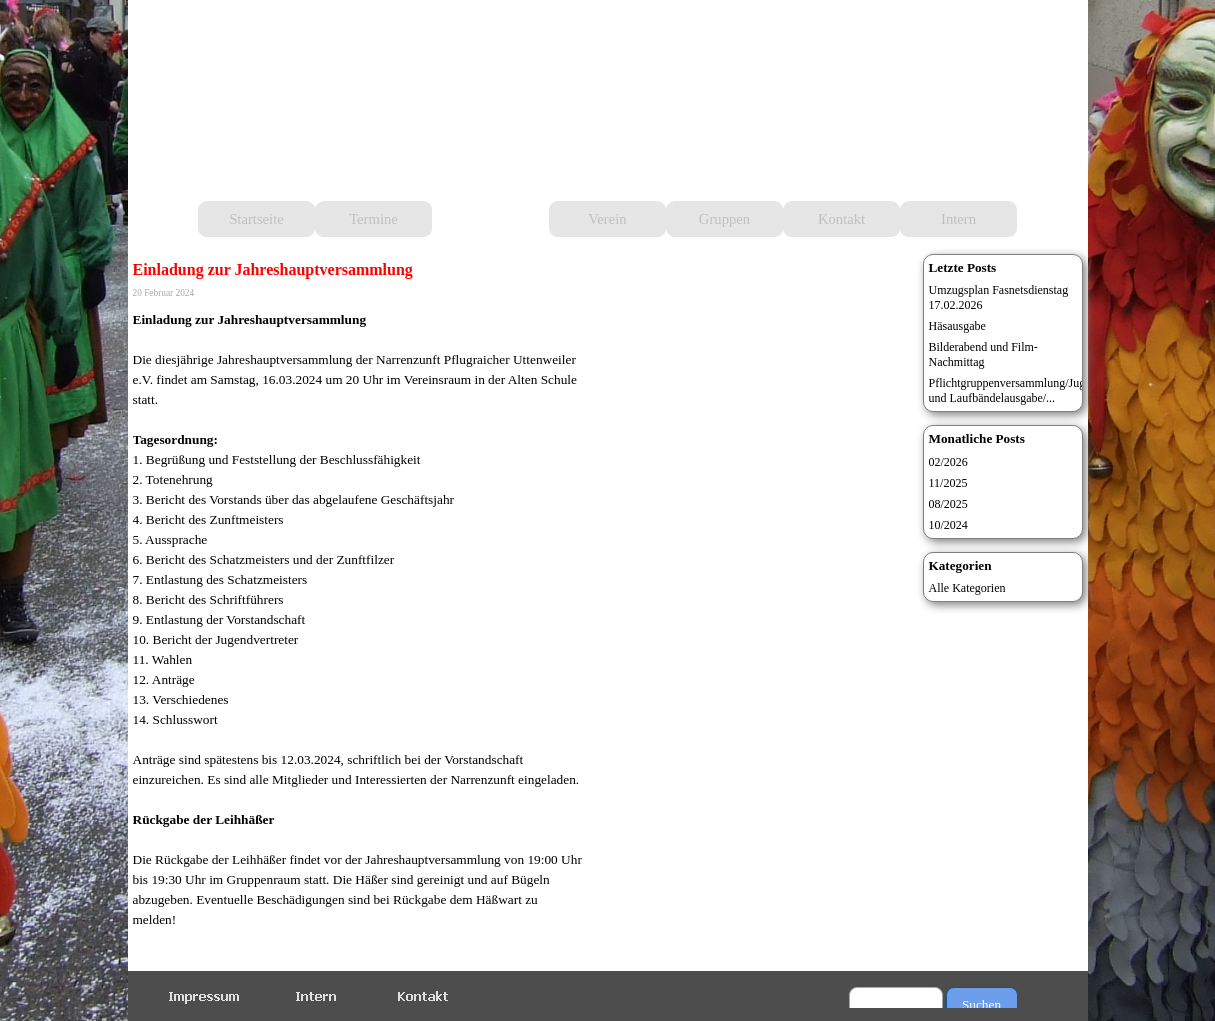 Image resolution: width=1215 pixels, height=1021 pixels. Describe the element at coordinates (841, 219) in the screenshot. I see `Kontakt` at that location.